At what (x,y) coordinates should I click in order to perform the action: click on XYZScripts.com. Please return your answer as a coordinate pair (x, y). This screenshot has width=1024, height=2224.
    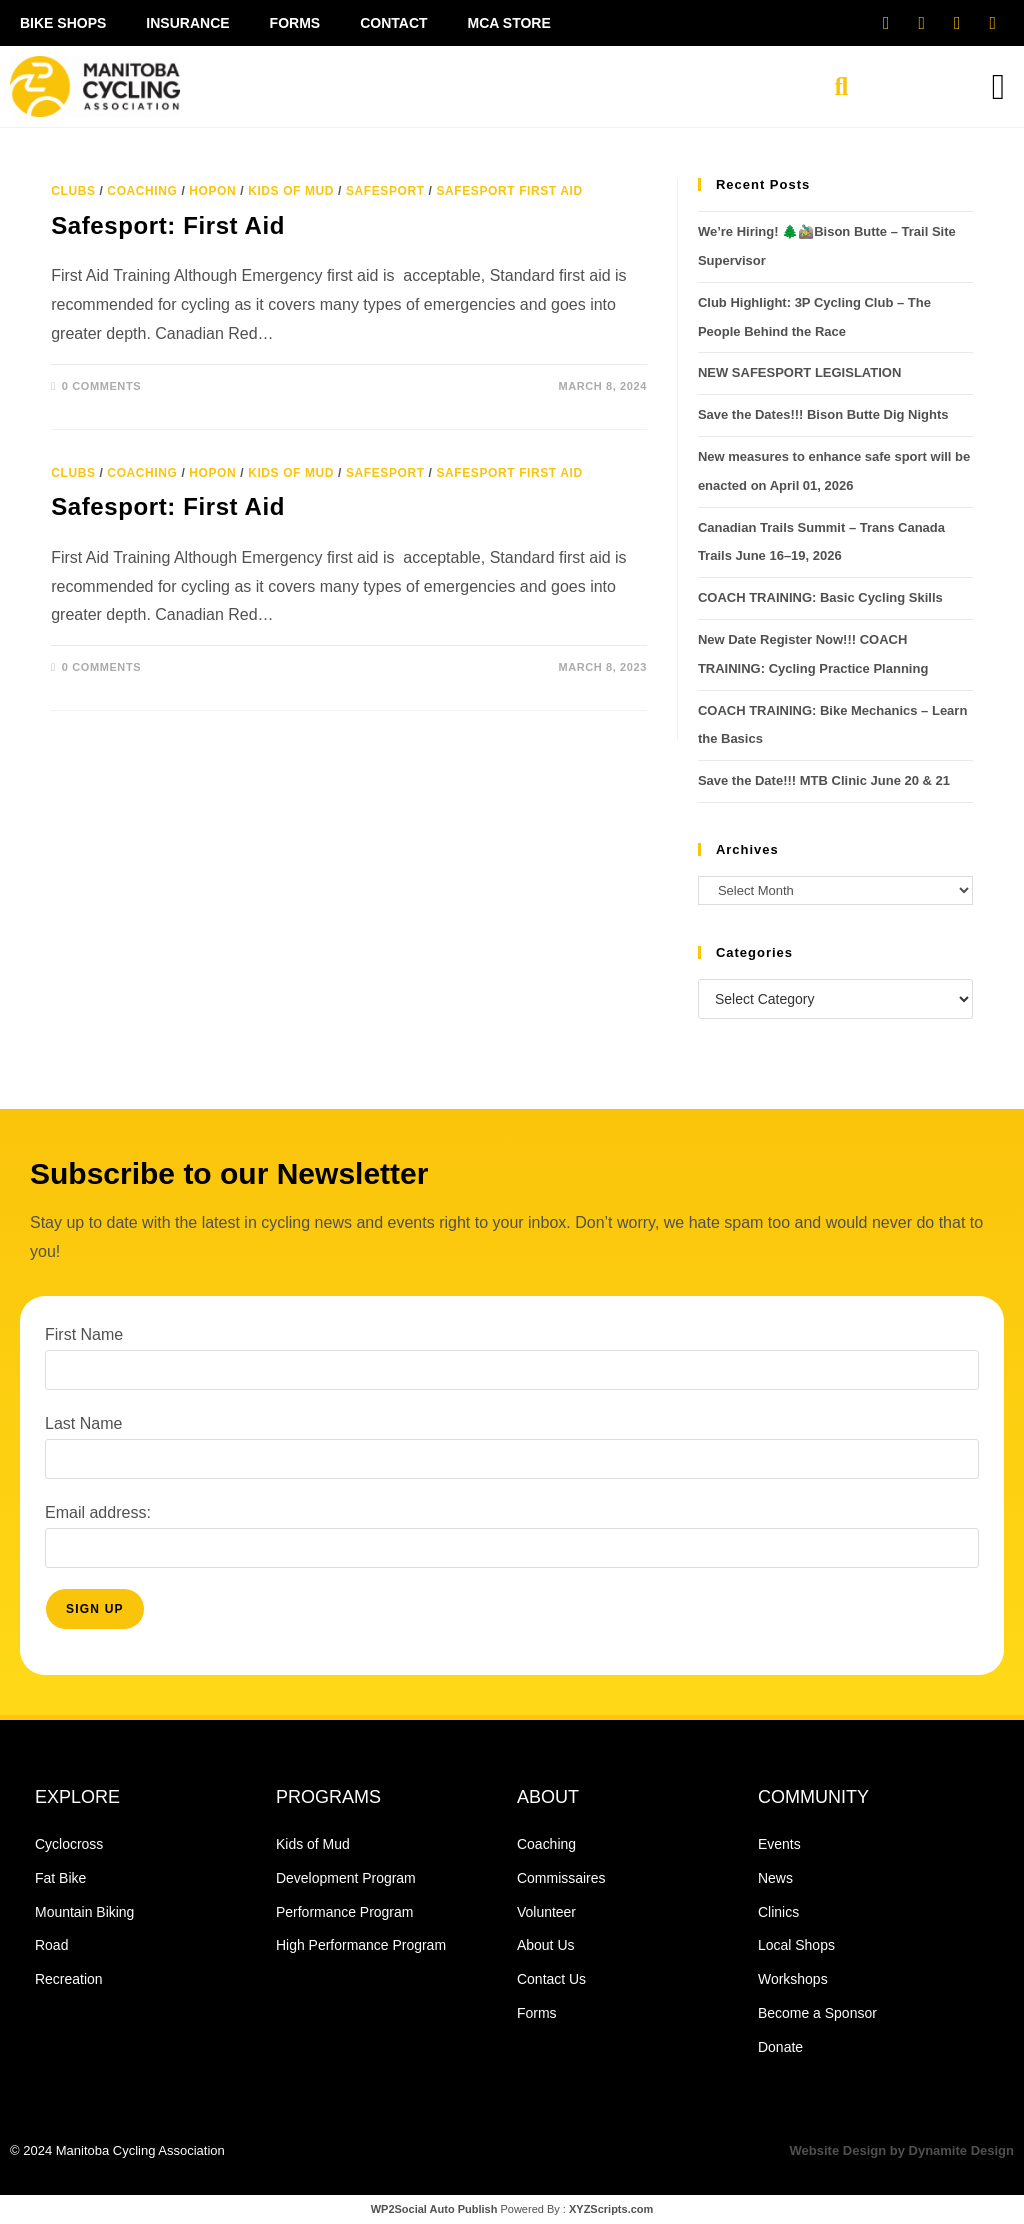
    Looking at the image, I should click on (611, 2209).